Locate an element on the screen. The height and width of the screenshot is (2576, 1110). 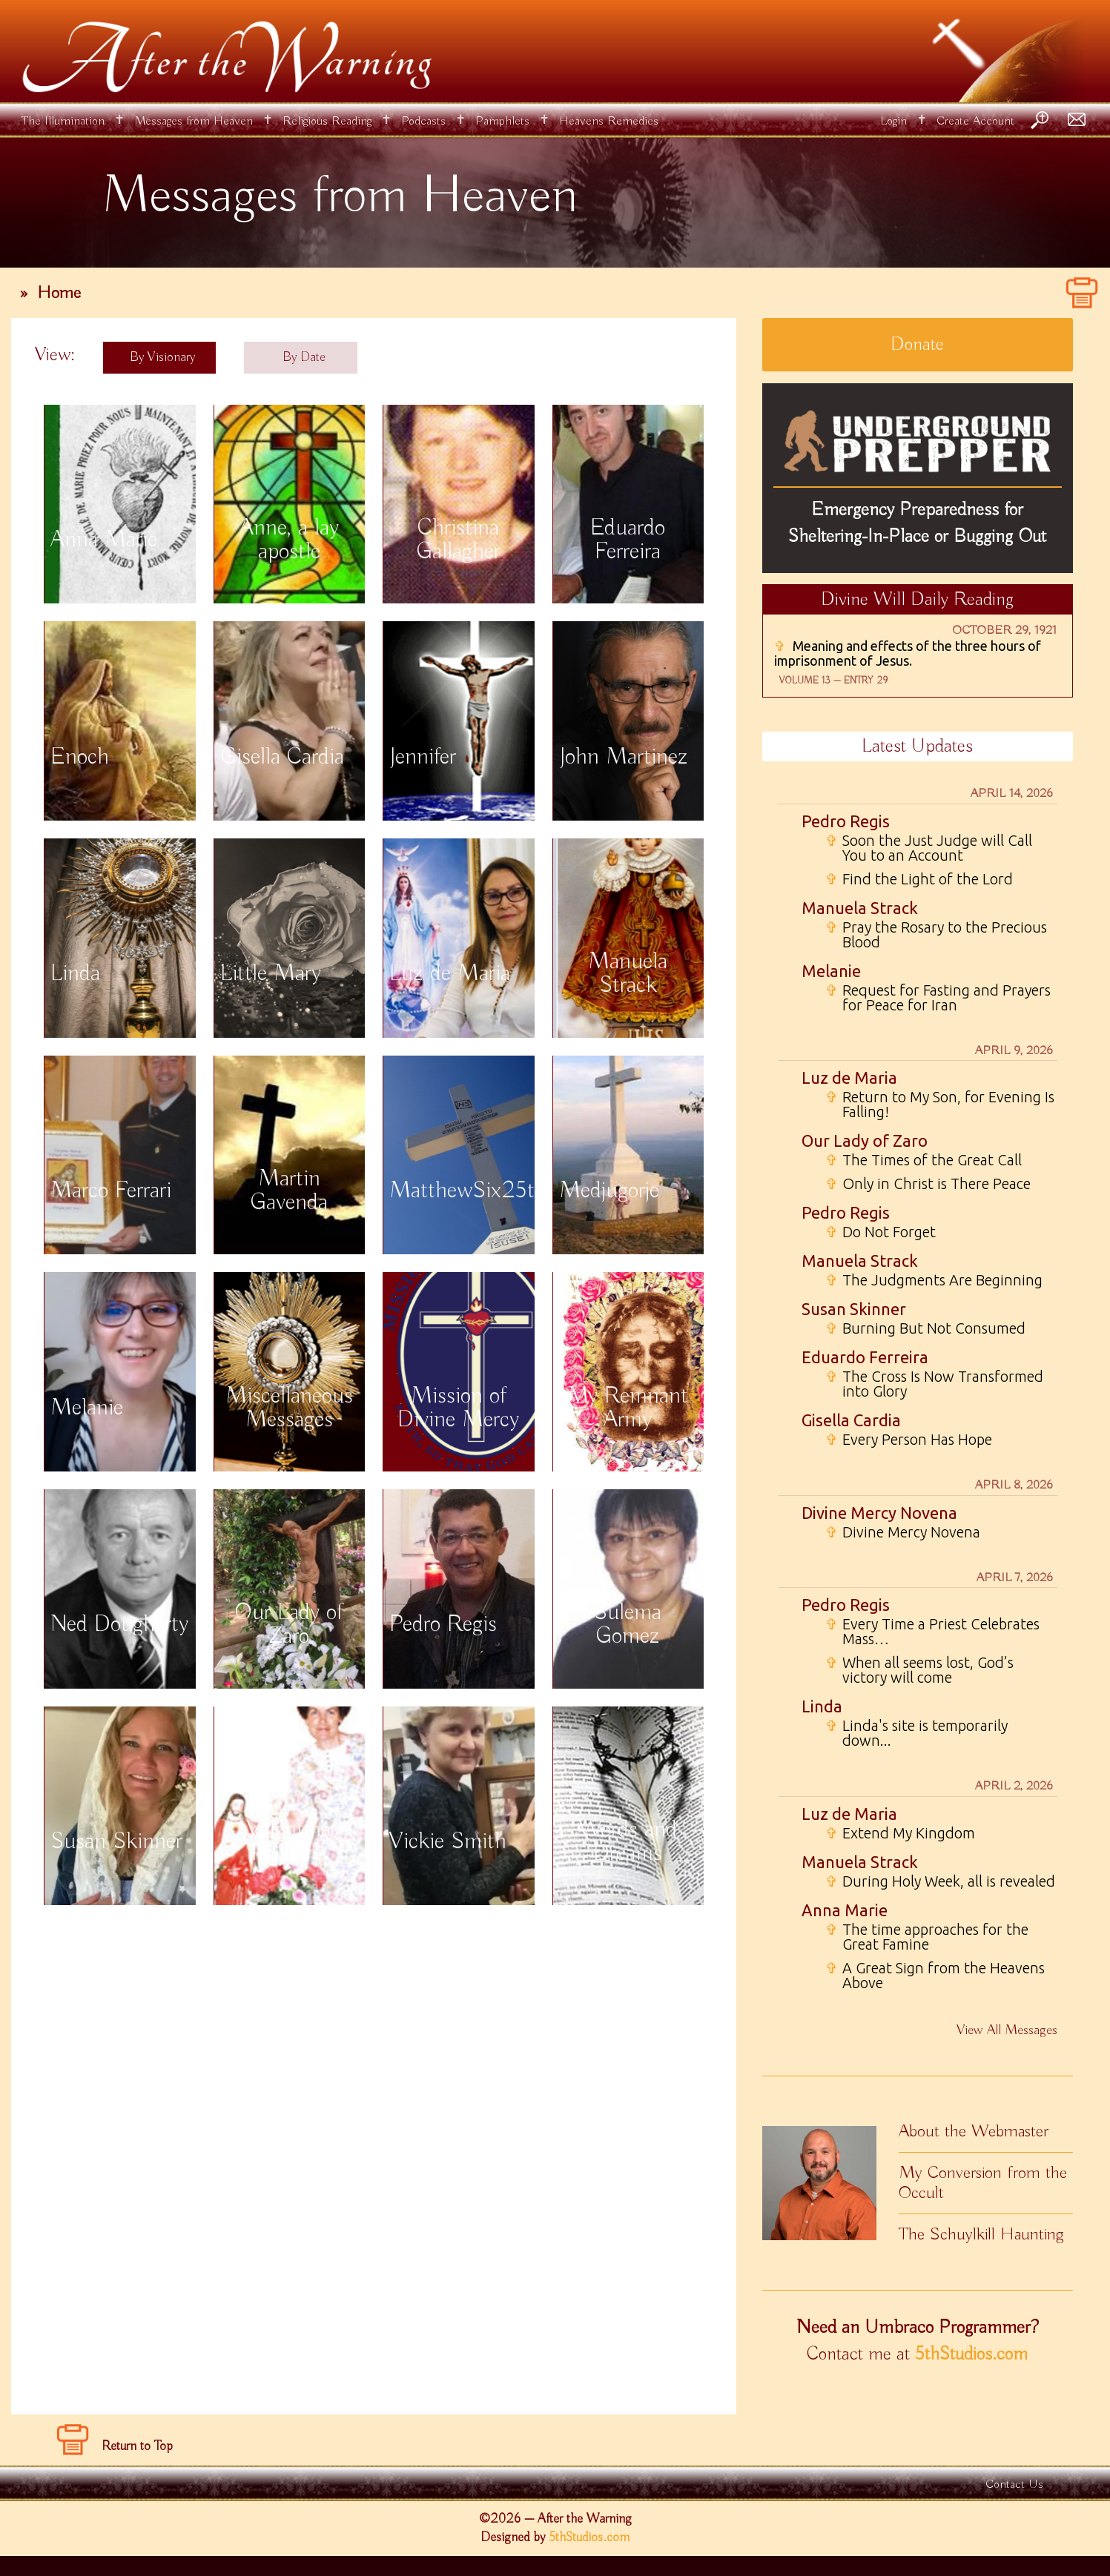
Every Time a Priest Celebrates Mass… is located at coordinates (932, 1631).